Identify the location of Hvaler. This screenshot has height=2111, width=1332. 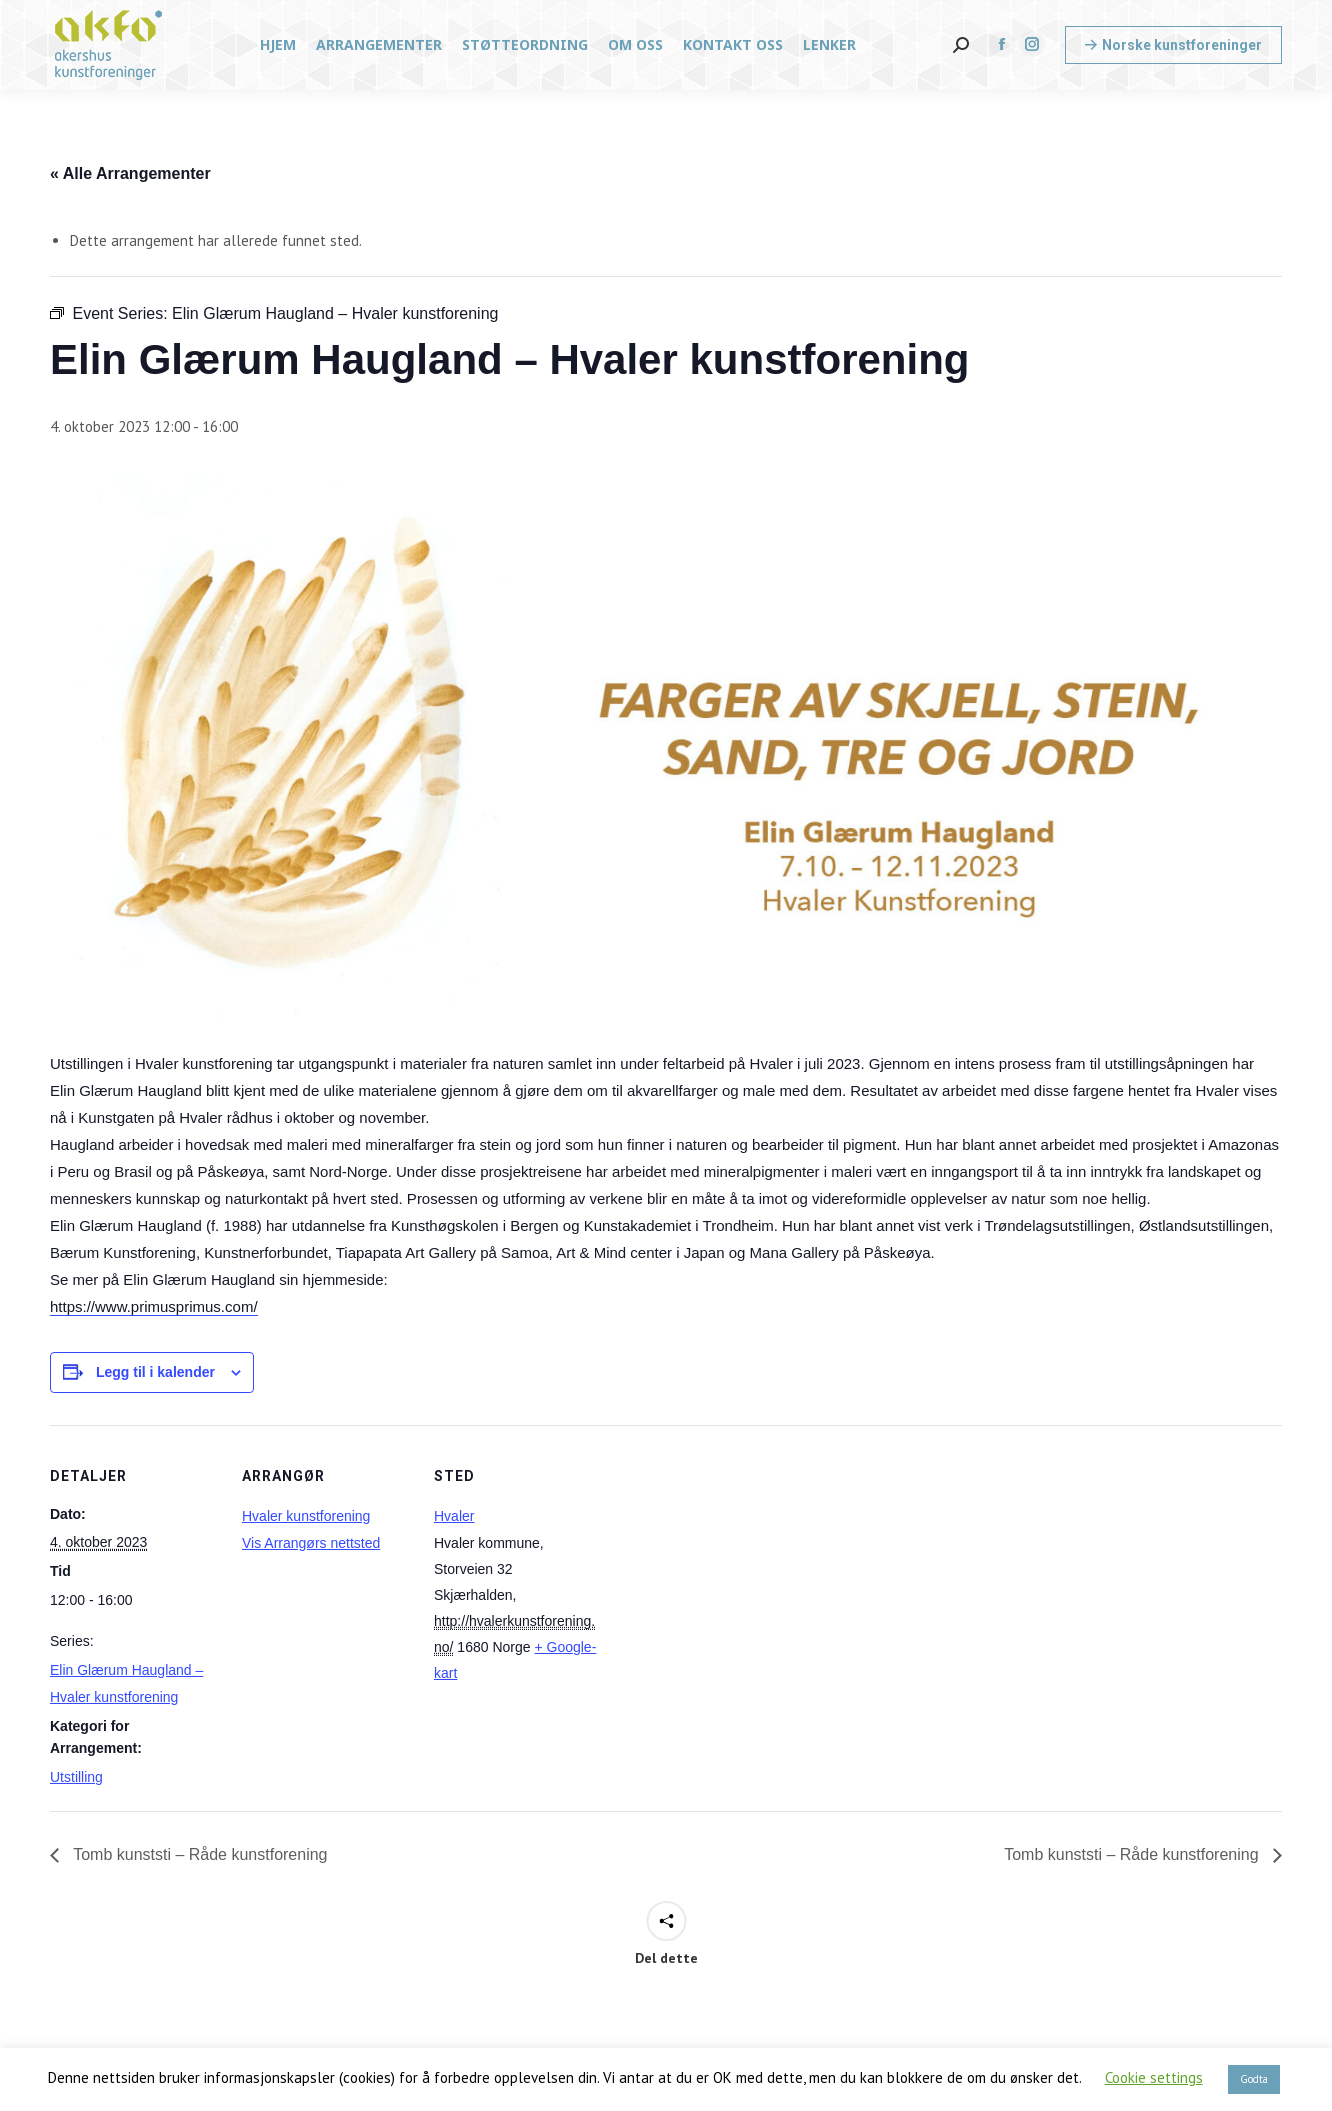
(454, 1516).